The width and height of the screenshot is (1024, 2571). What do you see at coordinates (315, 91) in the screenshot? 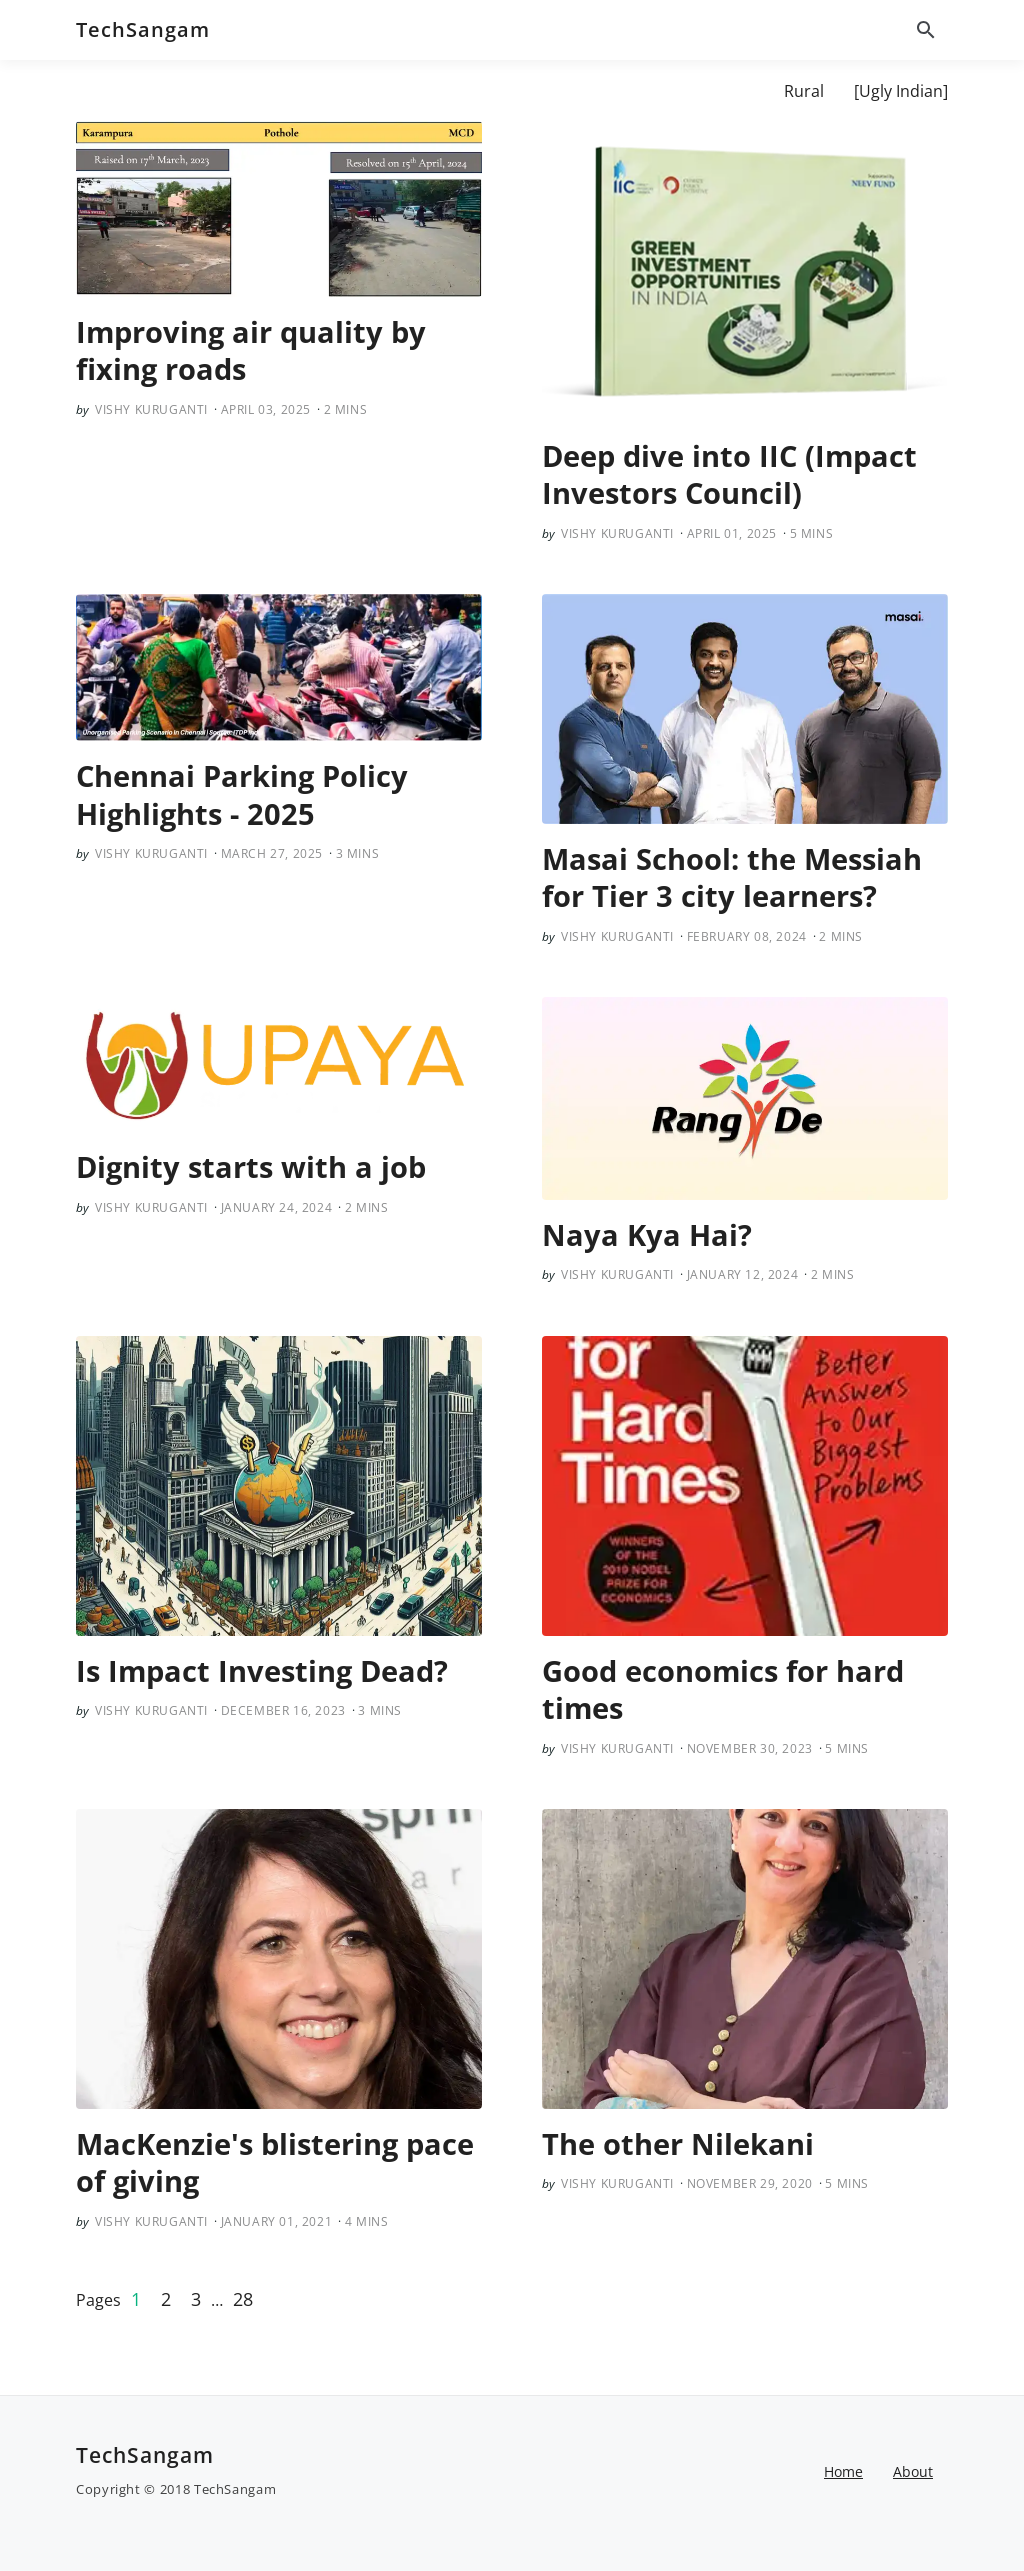
I see `[AIR]` at bounding box center [315, 91].